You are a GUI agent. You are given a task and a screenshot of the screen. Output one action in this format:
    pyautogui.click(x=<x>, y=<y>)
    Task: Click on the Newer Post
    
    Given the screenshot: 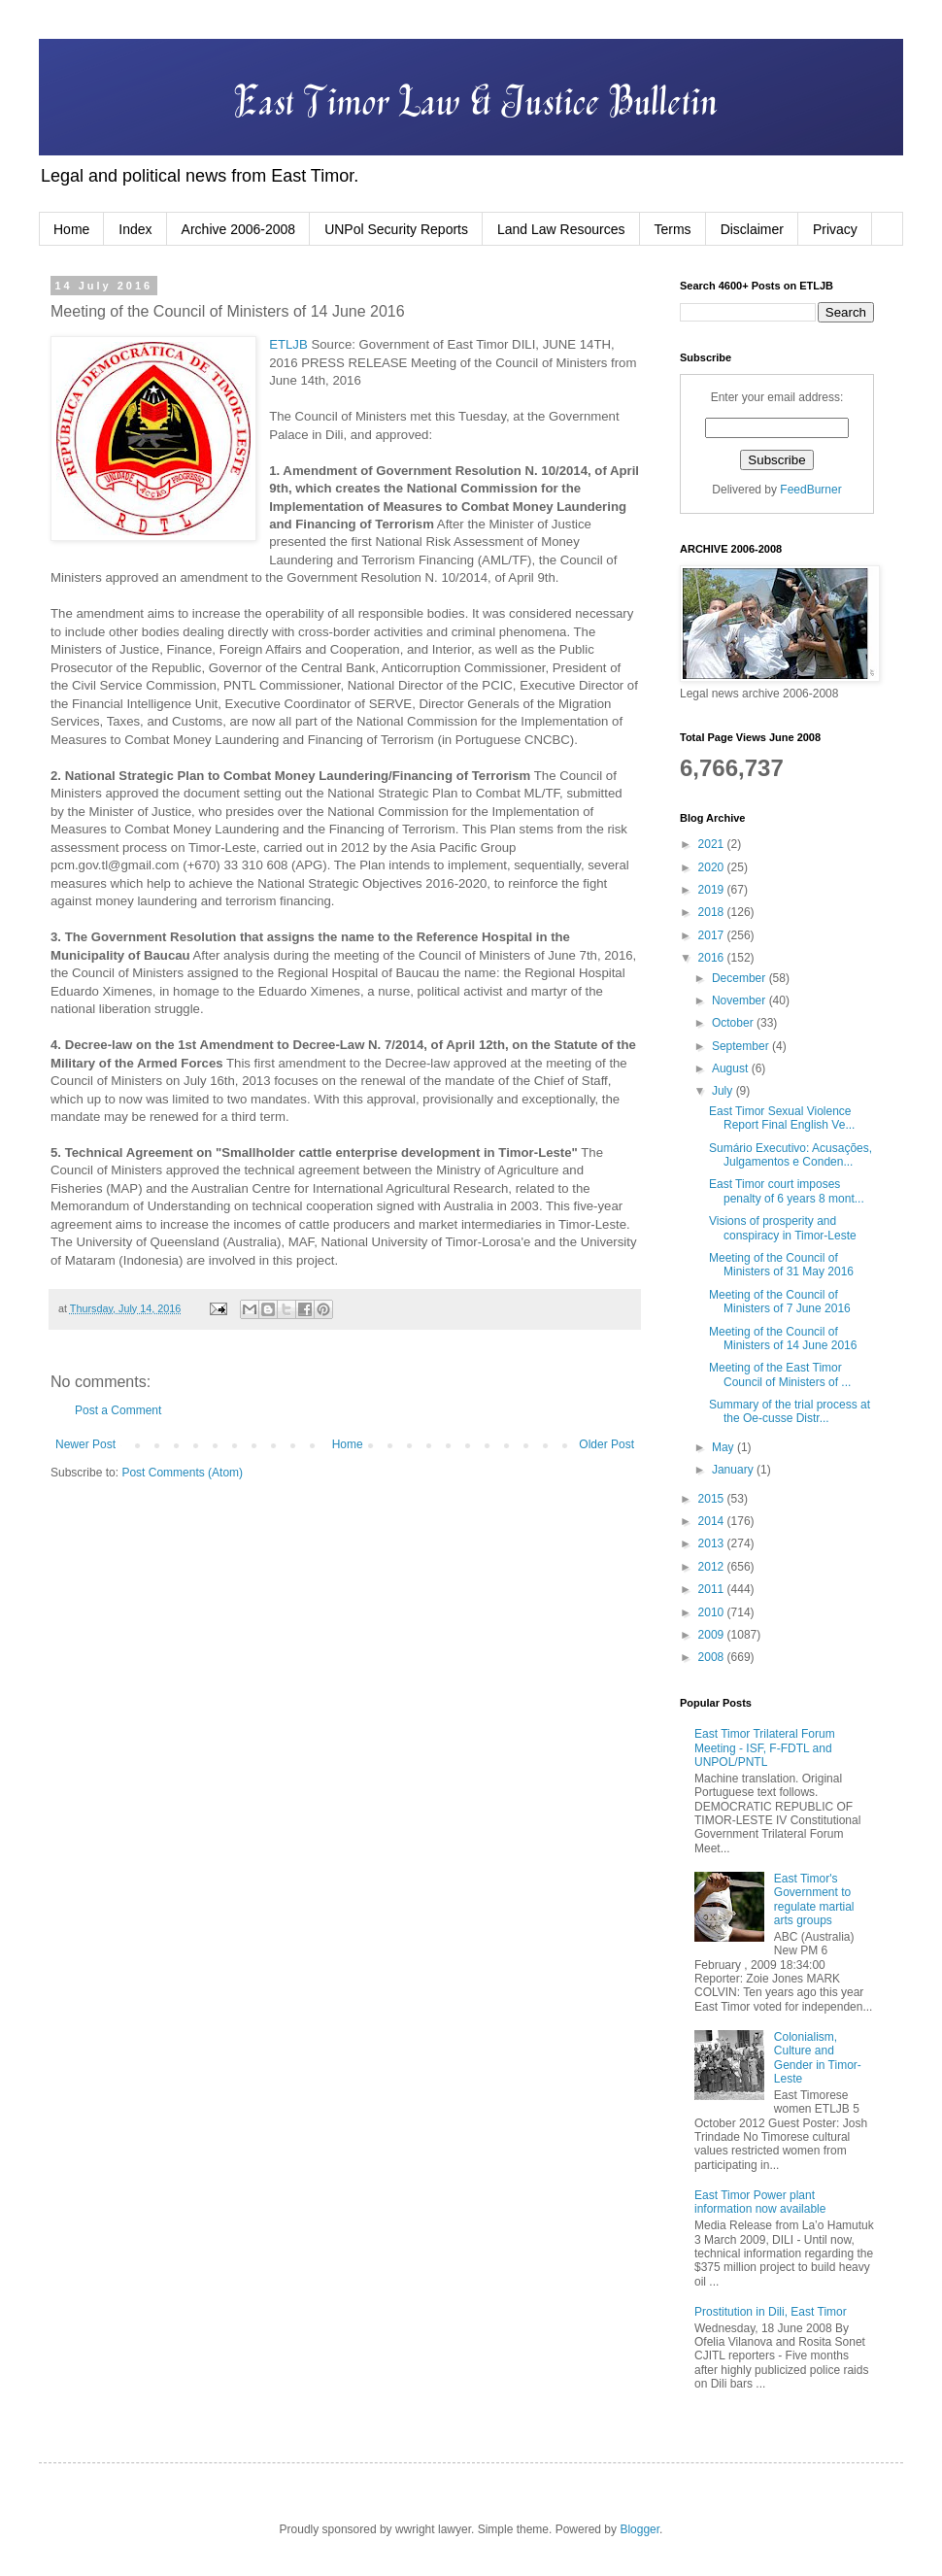 What is the action you would take?
    pyautogui.click(x=85, y=1444)
    